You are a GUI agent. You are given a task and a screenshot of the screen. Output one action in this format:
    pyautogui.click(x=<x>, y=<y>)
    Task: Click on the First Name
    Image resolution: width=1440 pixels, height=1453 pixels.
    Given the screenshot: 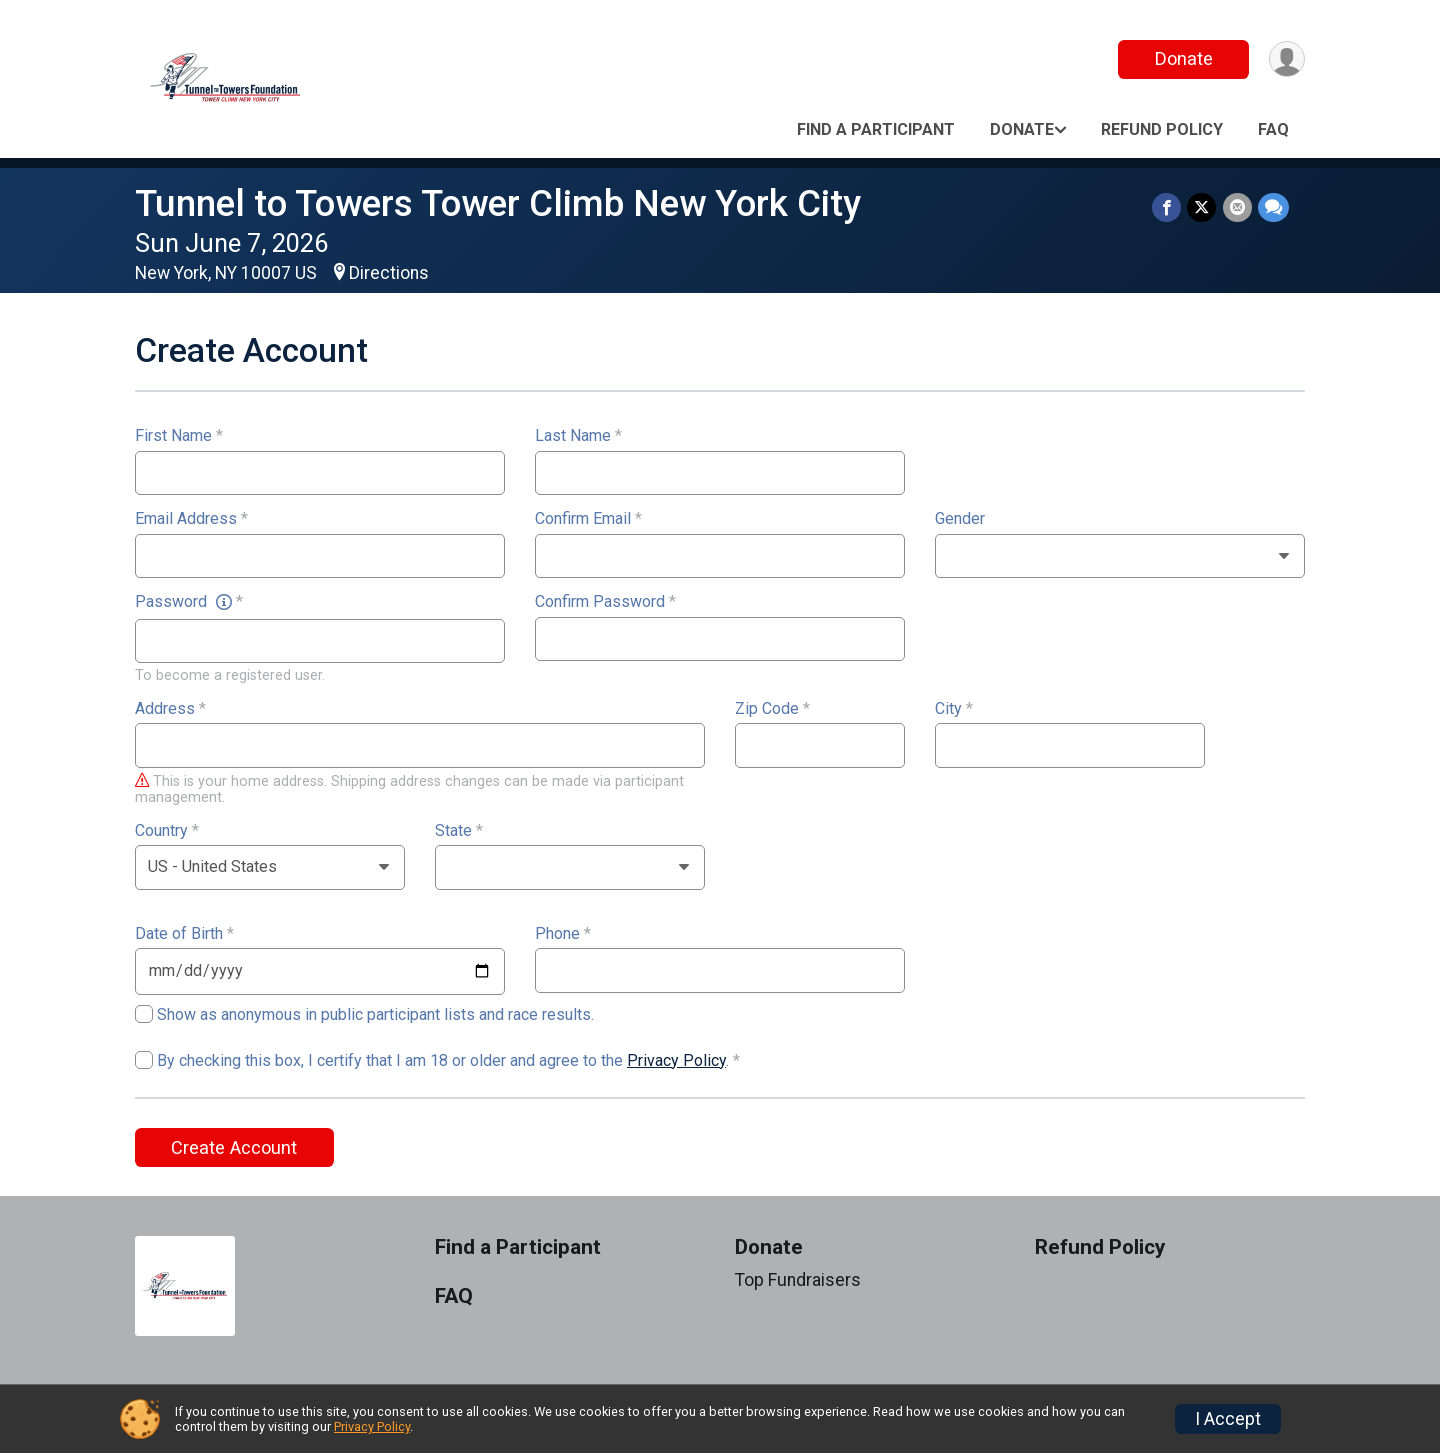 What is the action you would take?
    pyautogui.click(x=179, y=436)
    